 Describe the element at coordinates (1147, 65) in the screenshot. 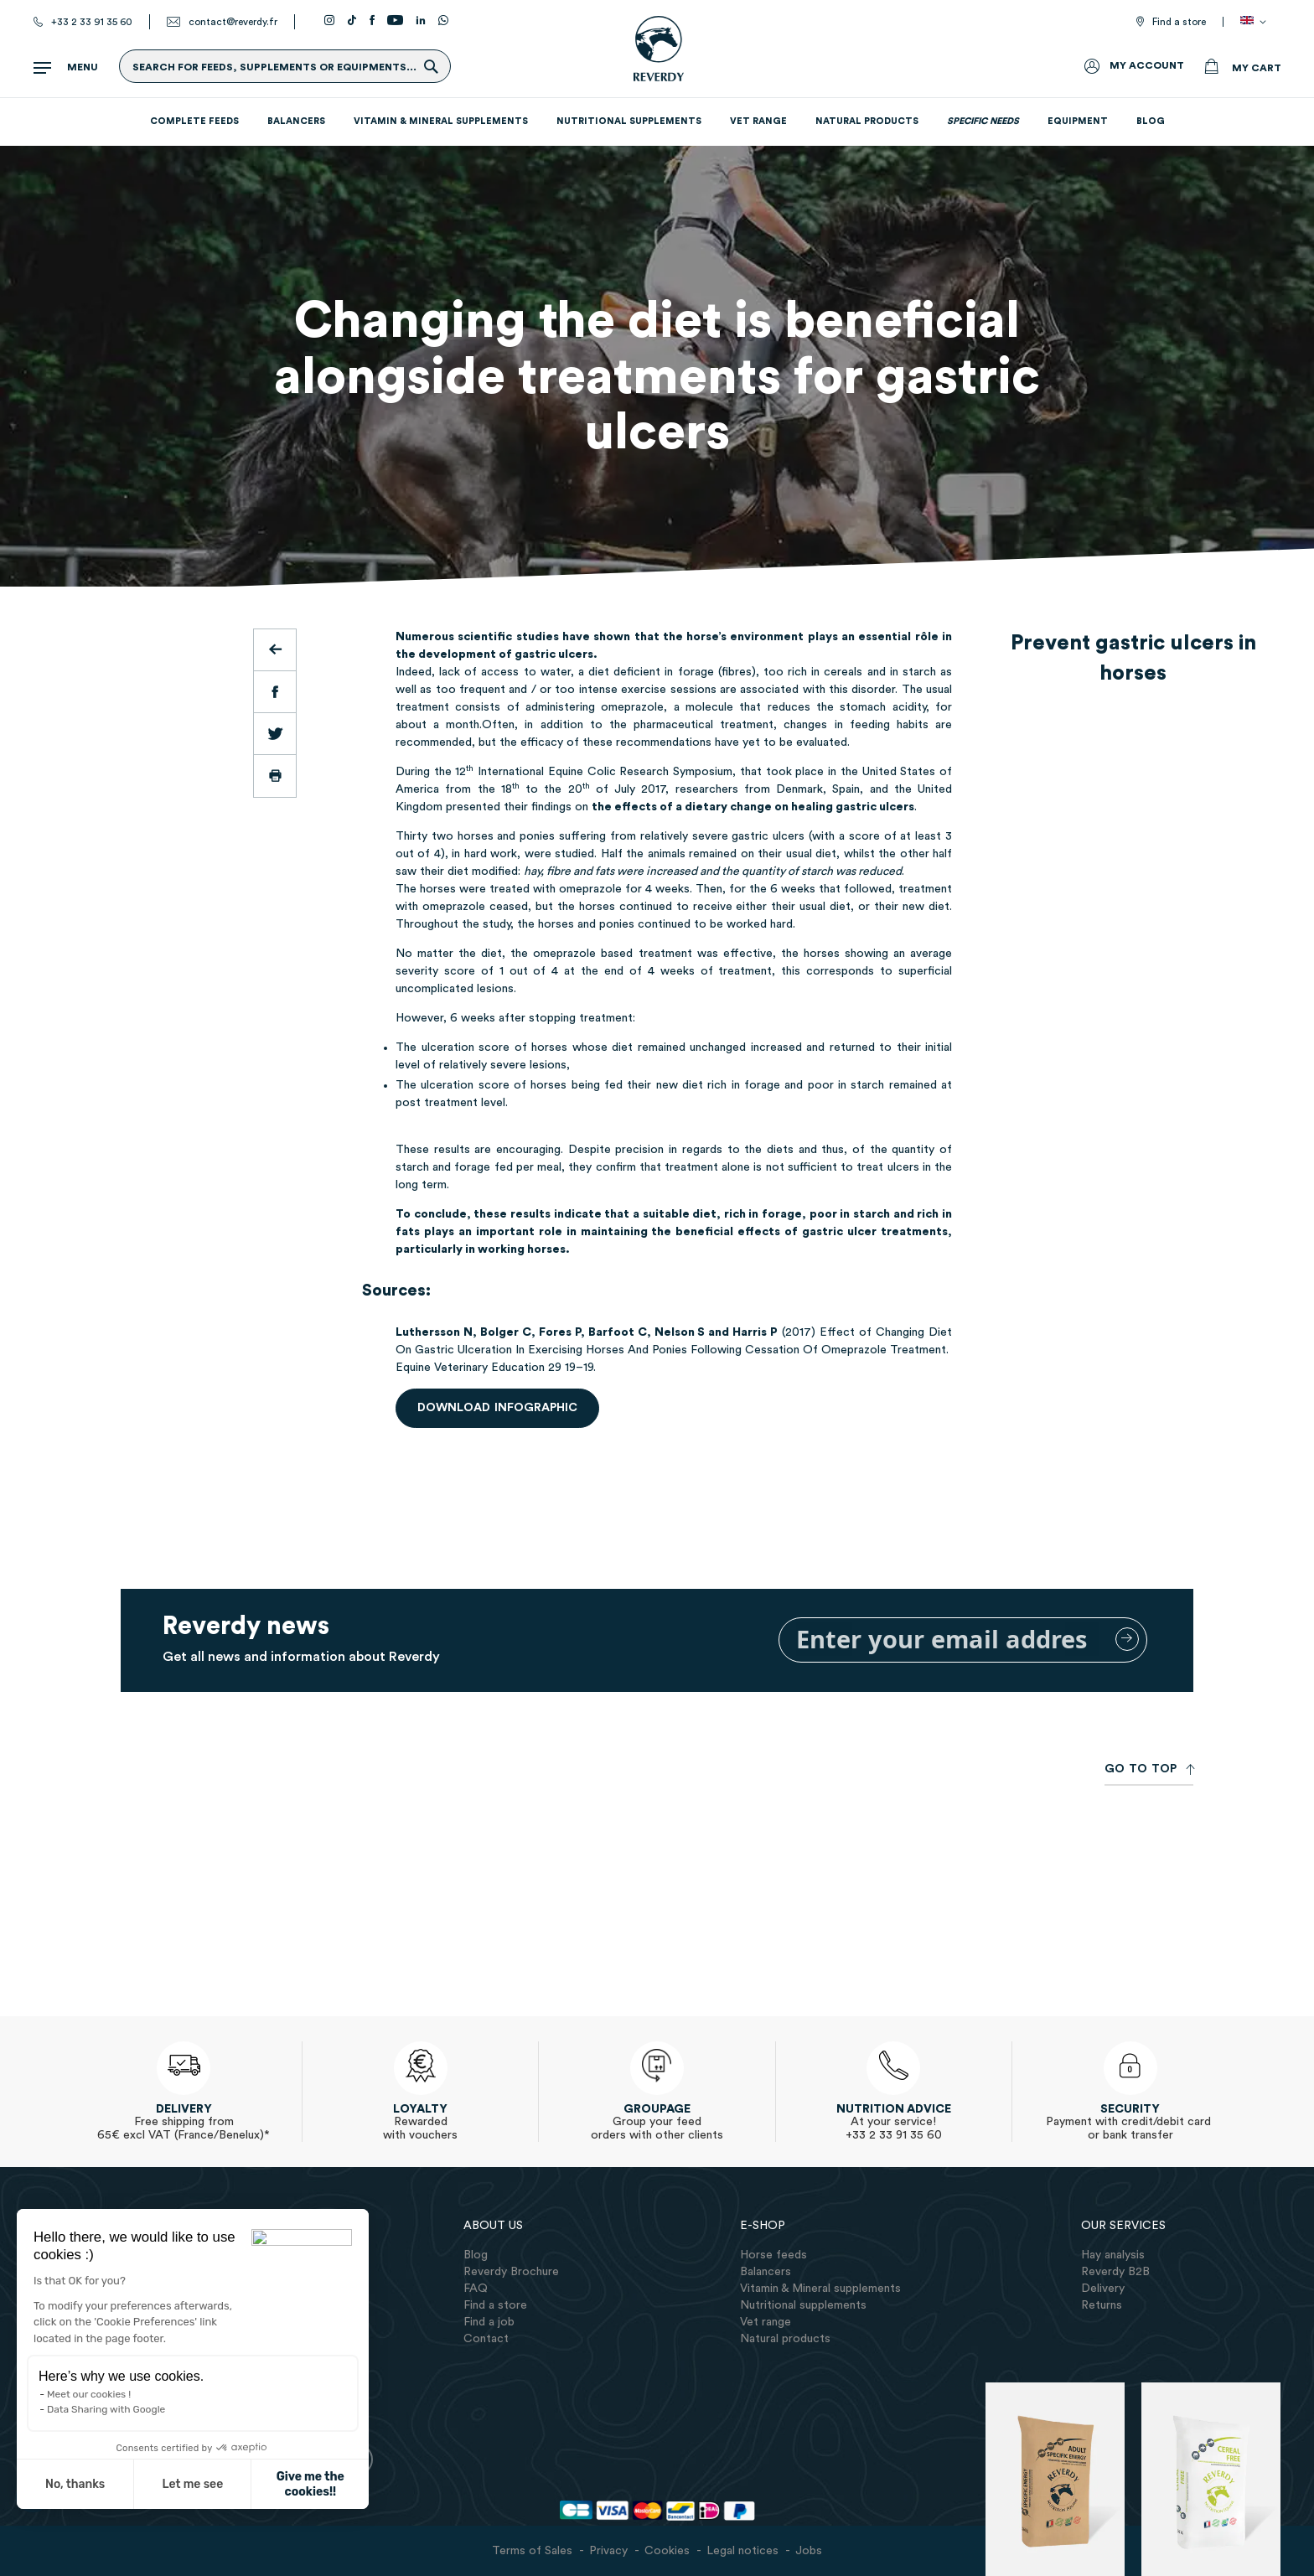

I see `My Account` at that location.